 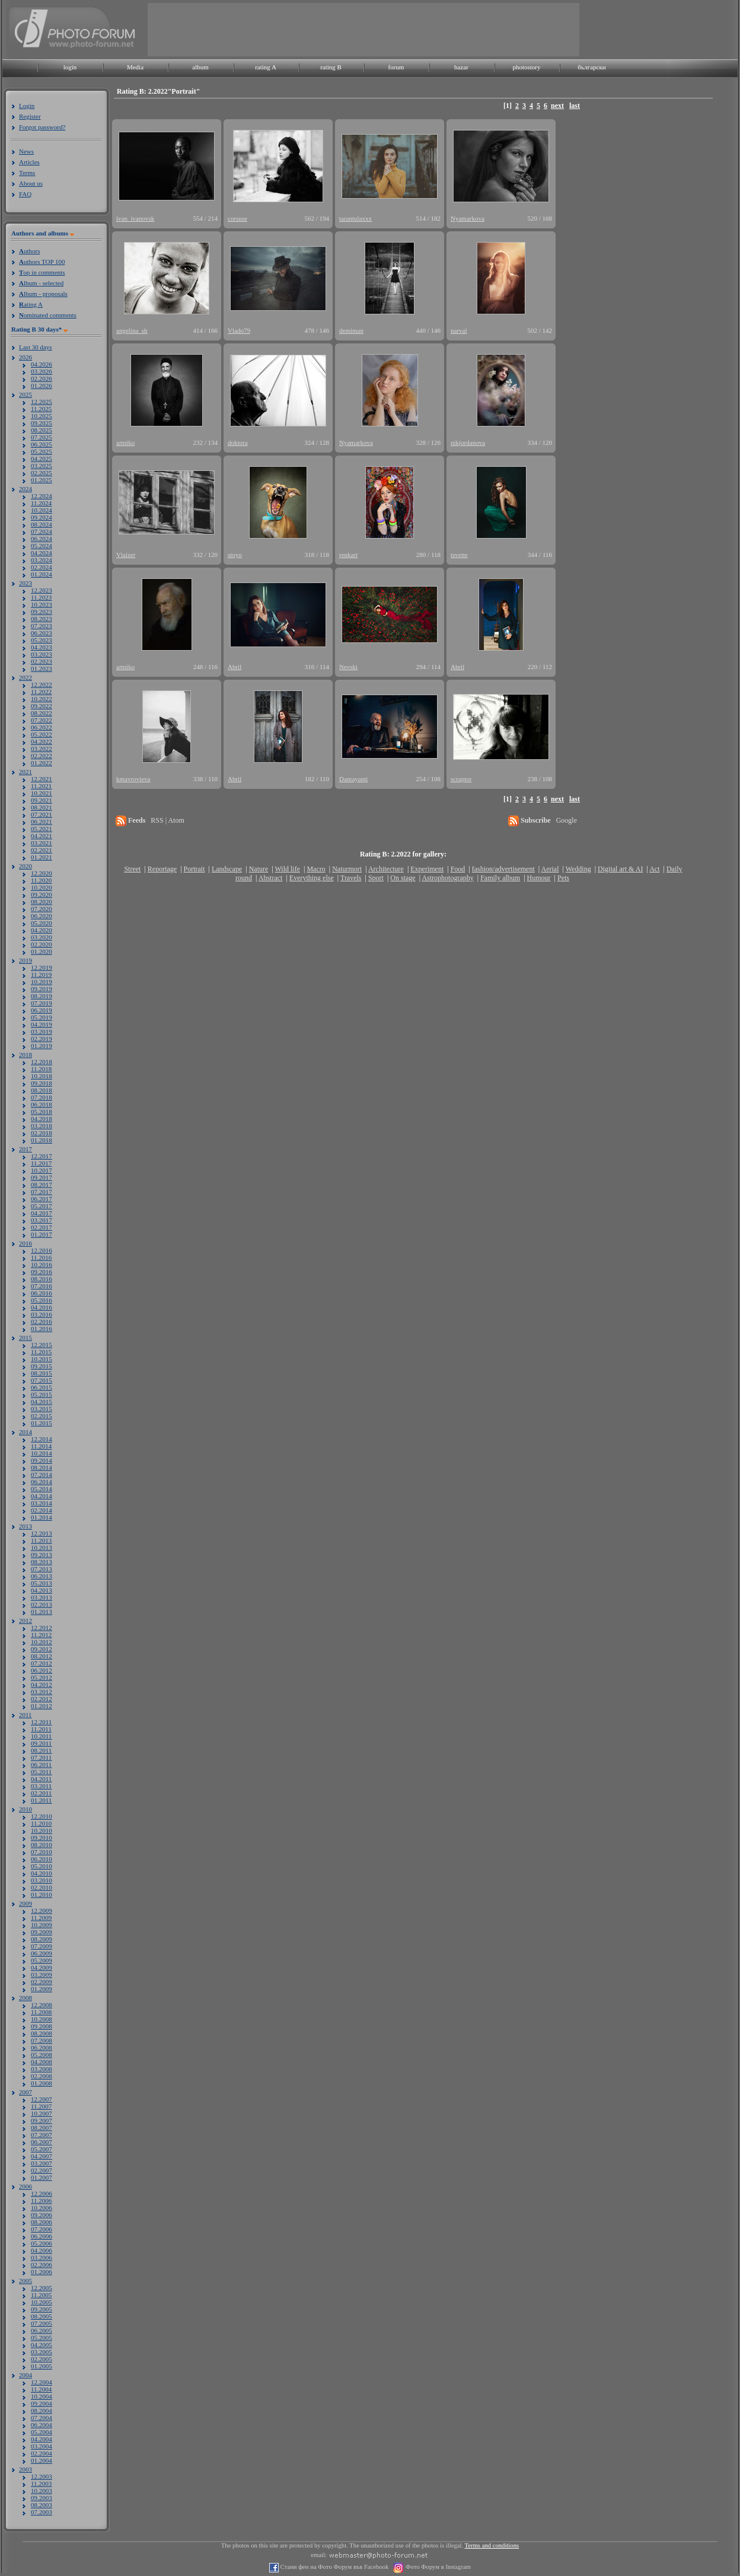 I want to click on Landscape, so click(x=227, y=869).